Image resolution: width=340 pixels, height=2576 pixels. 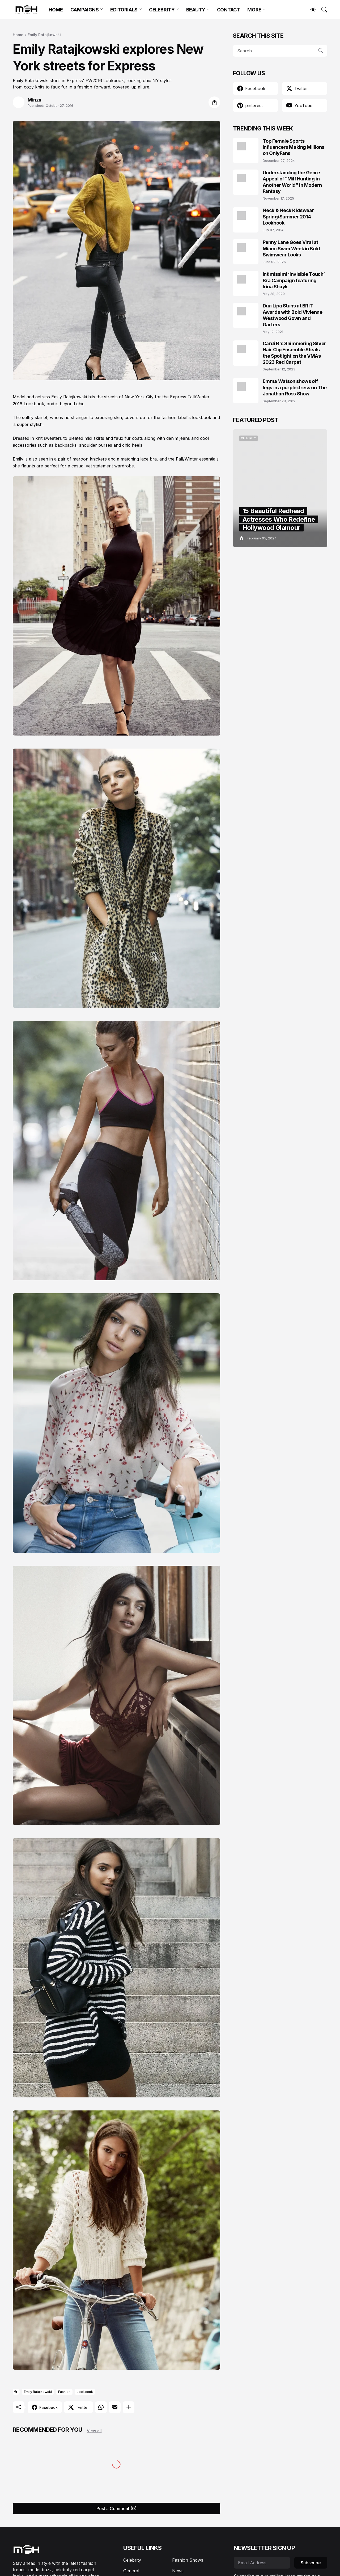 I want to click on [Search], so click(x=322, y=9).